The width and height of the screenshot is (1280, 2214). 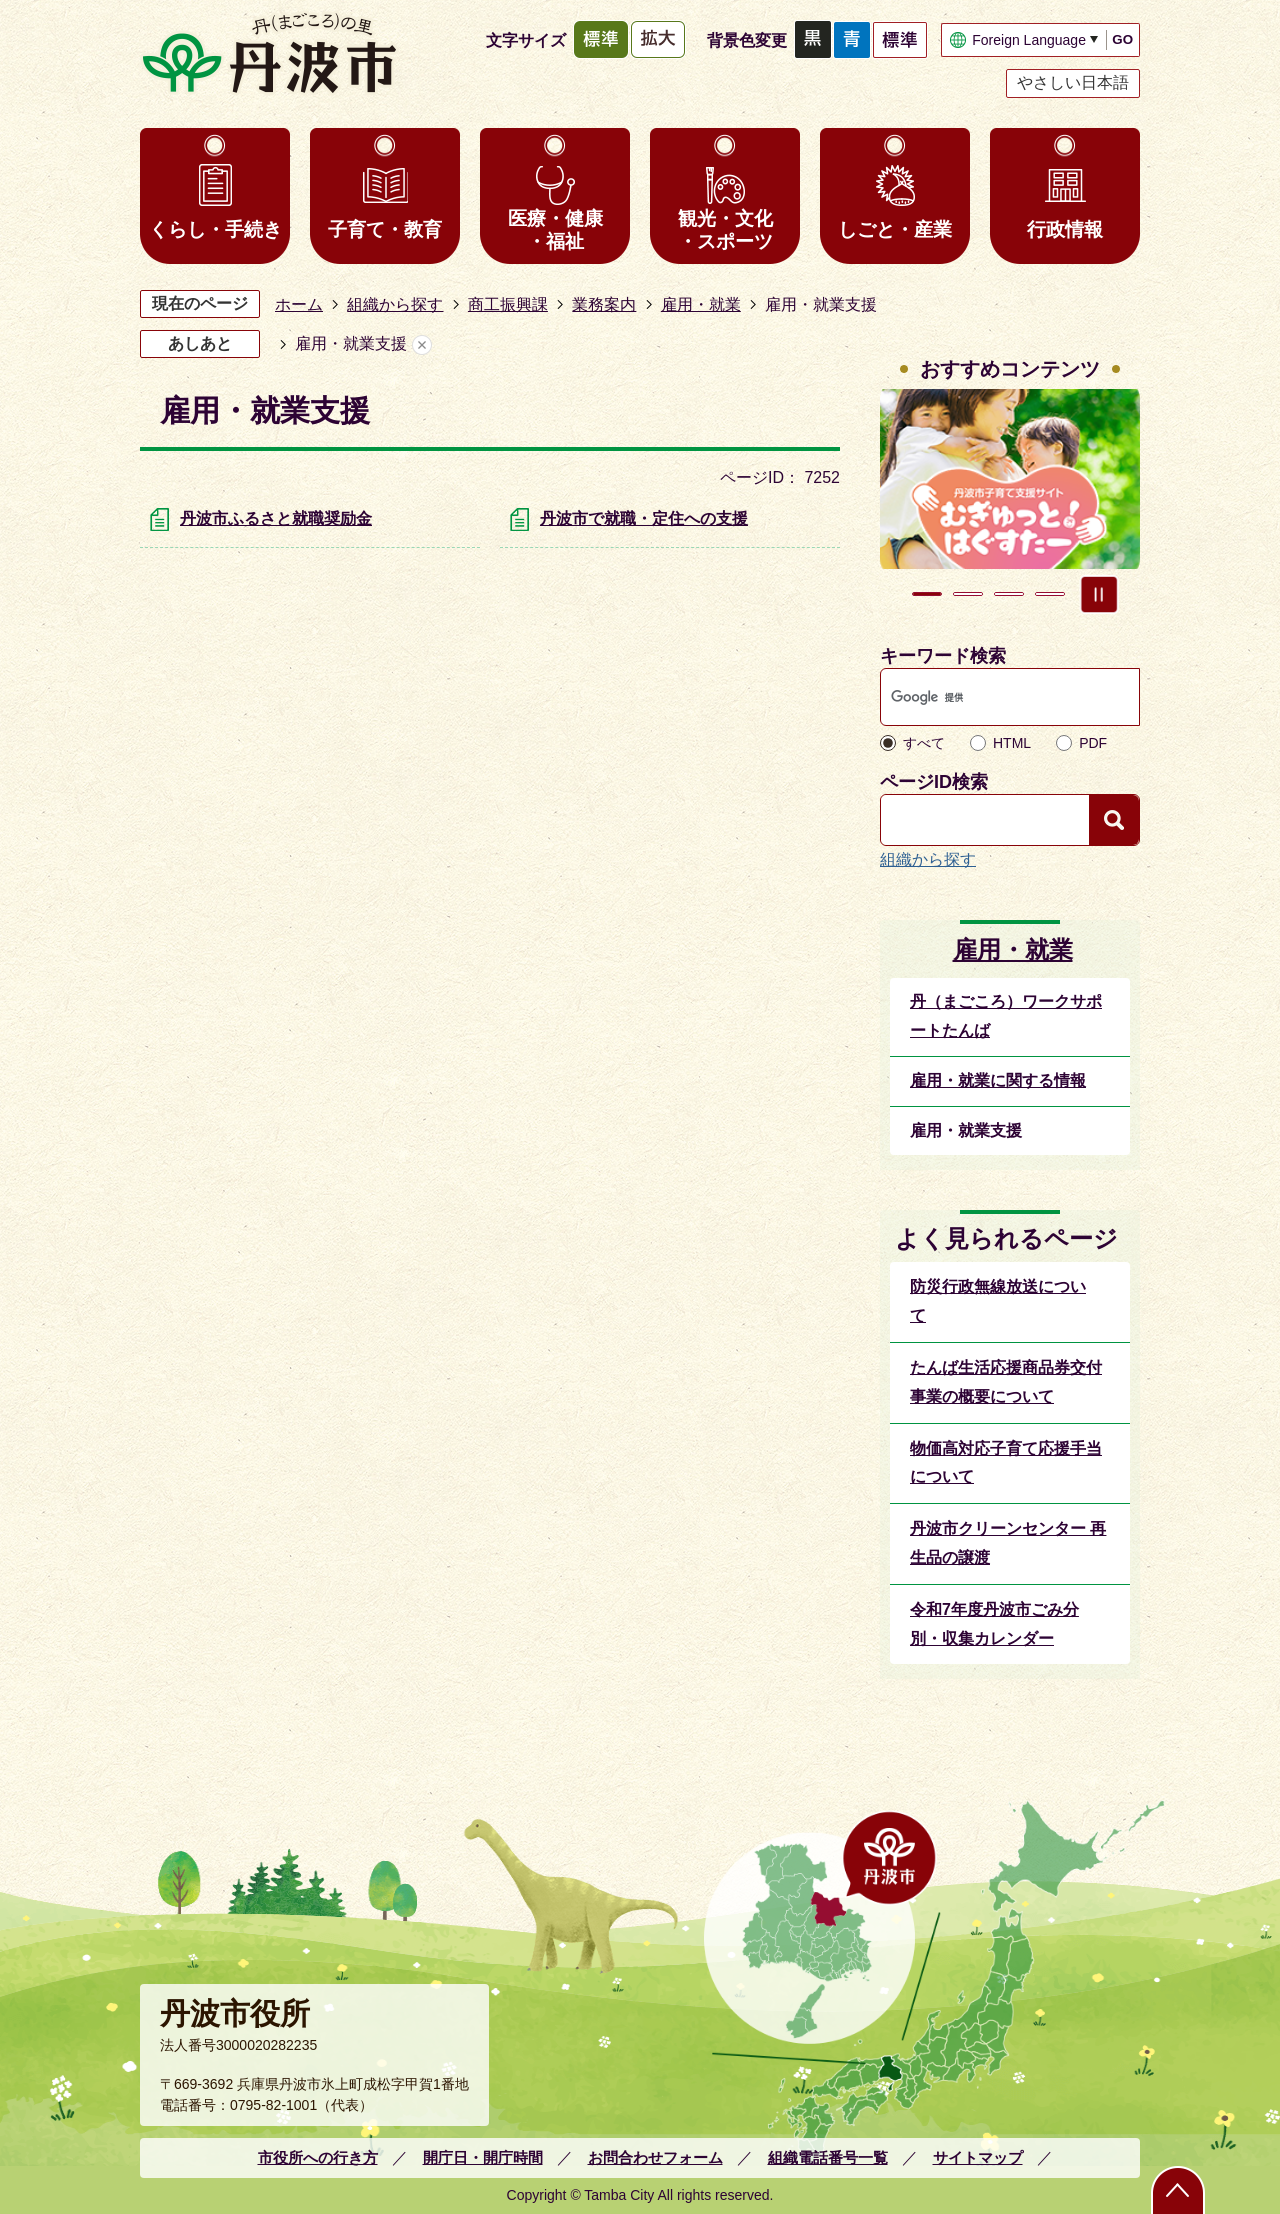 I want to click on スライドを停止, so click(x=1099, y=594).